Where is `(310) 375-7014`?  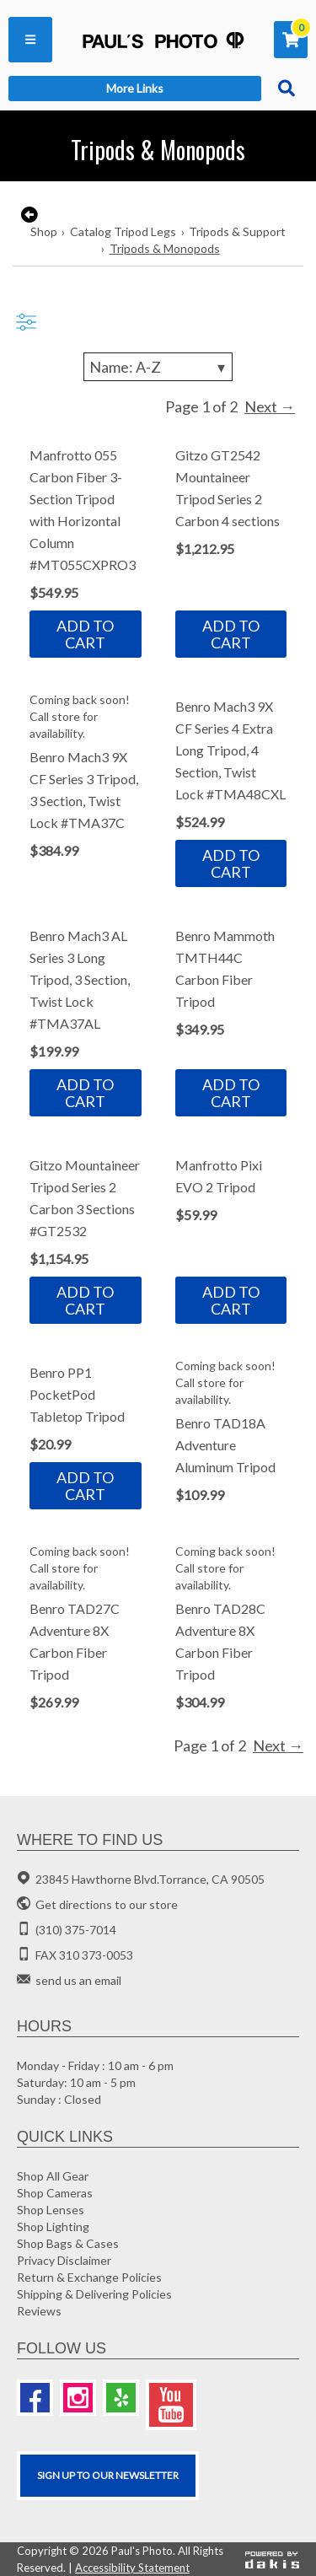 (310) 375-7014 is located at coordinates (75, 1930).